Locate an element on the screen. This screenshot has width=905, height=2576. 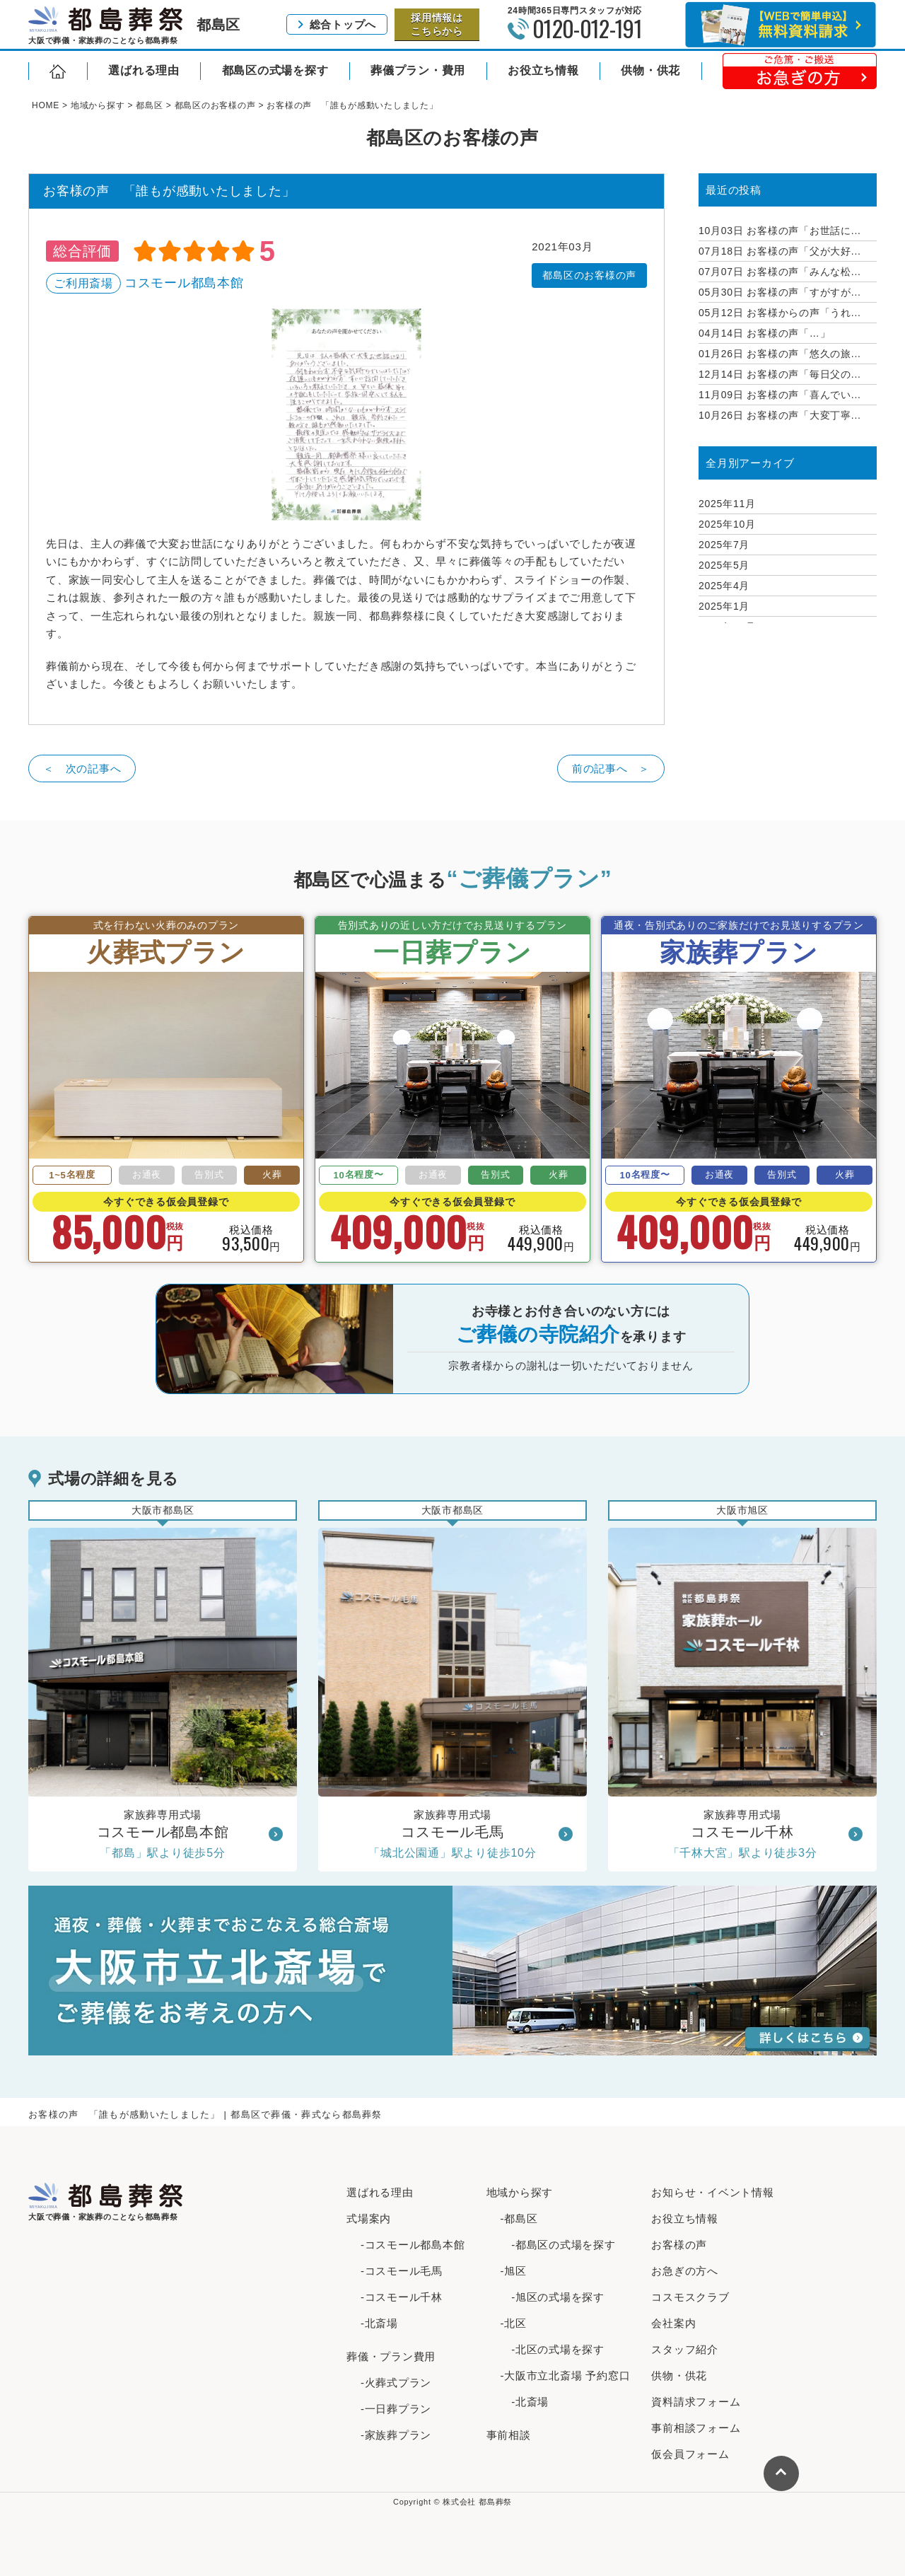
-都島区 is located at coordinates (519, 2218).